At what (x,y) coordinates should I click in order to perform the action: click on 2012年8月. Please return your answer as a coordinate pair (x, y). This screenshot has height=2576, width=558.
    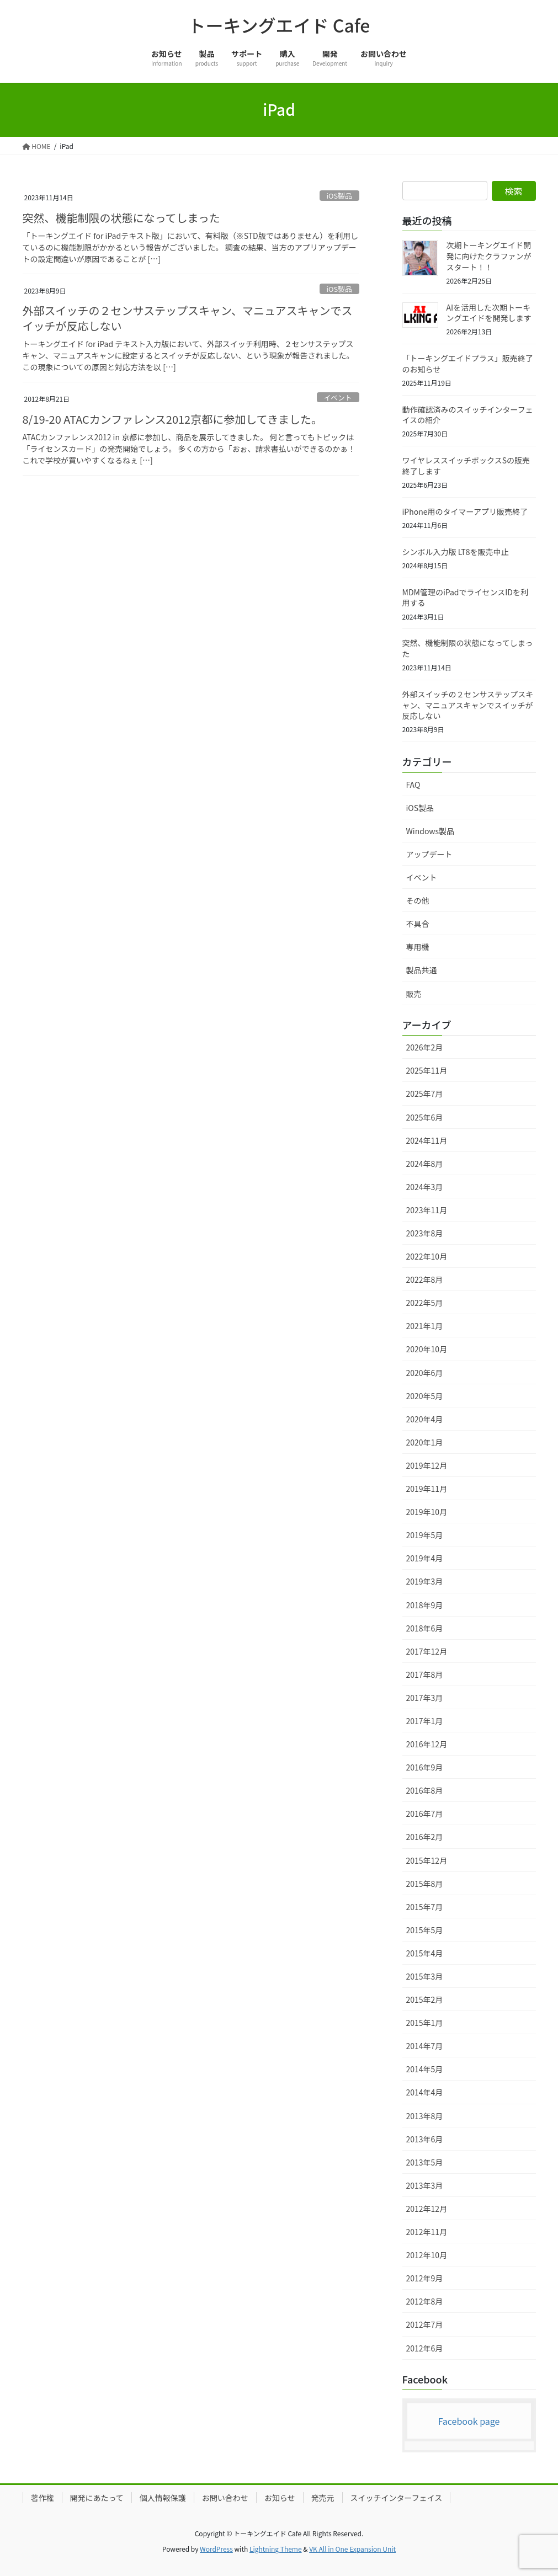
    Looking at the image, I should click on (424, 2301).